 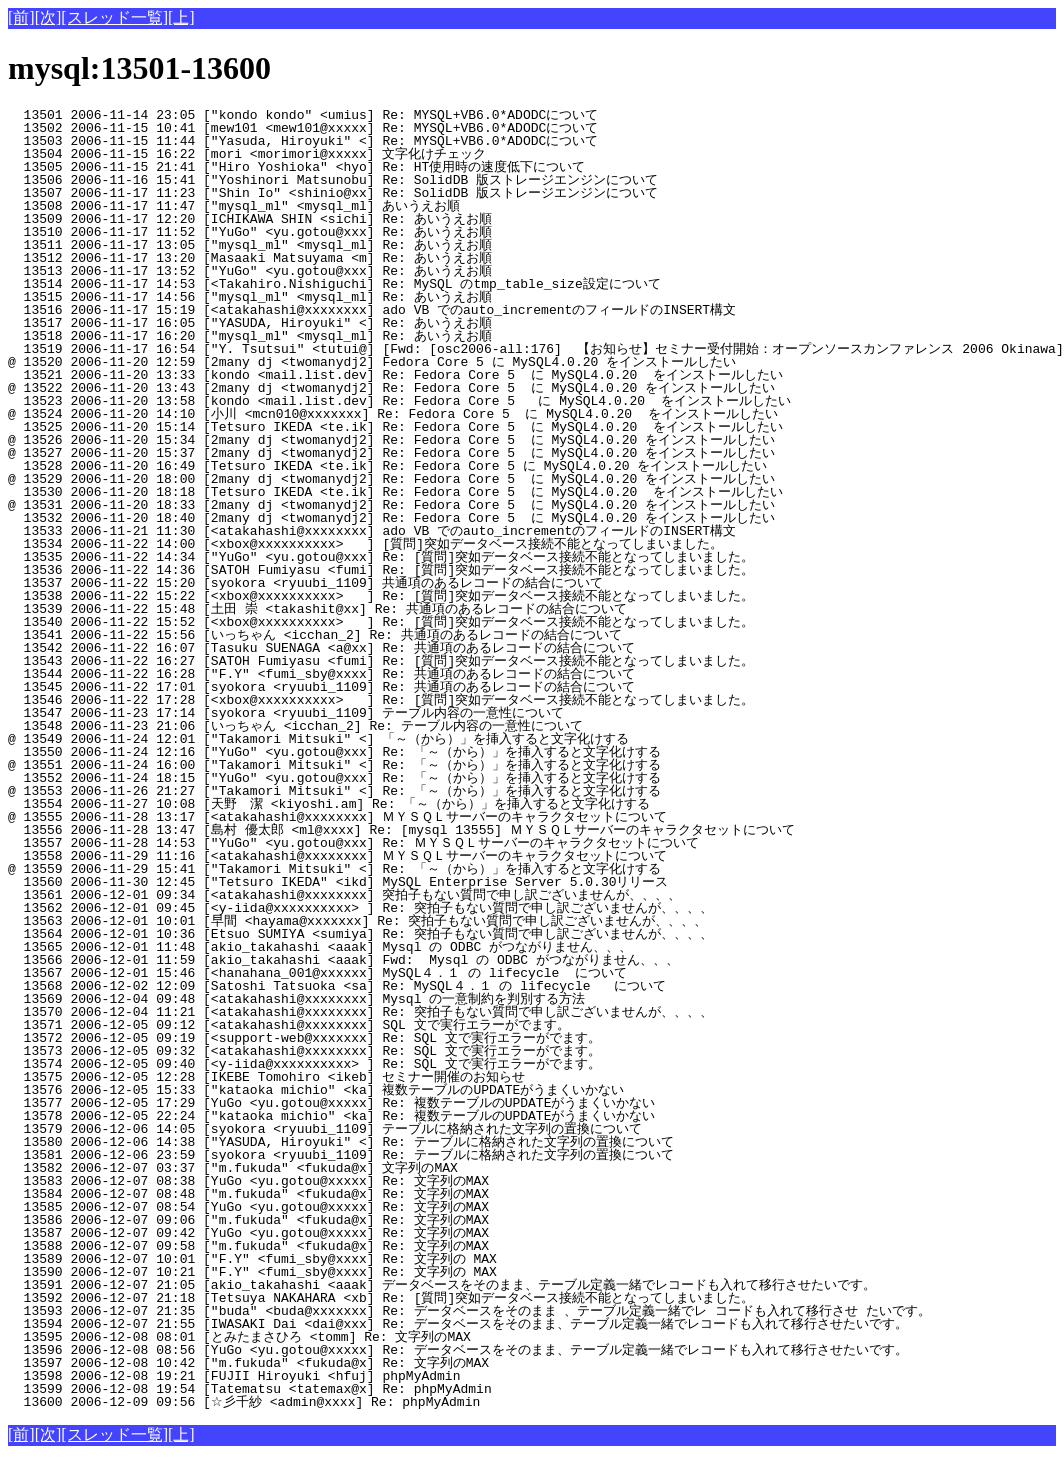 What do you see at coordinates (48, 17) in the screenshot?
I see `[次]` at bounding box center [48, 17].